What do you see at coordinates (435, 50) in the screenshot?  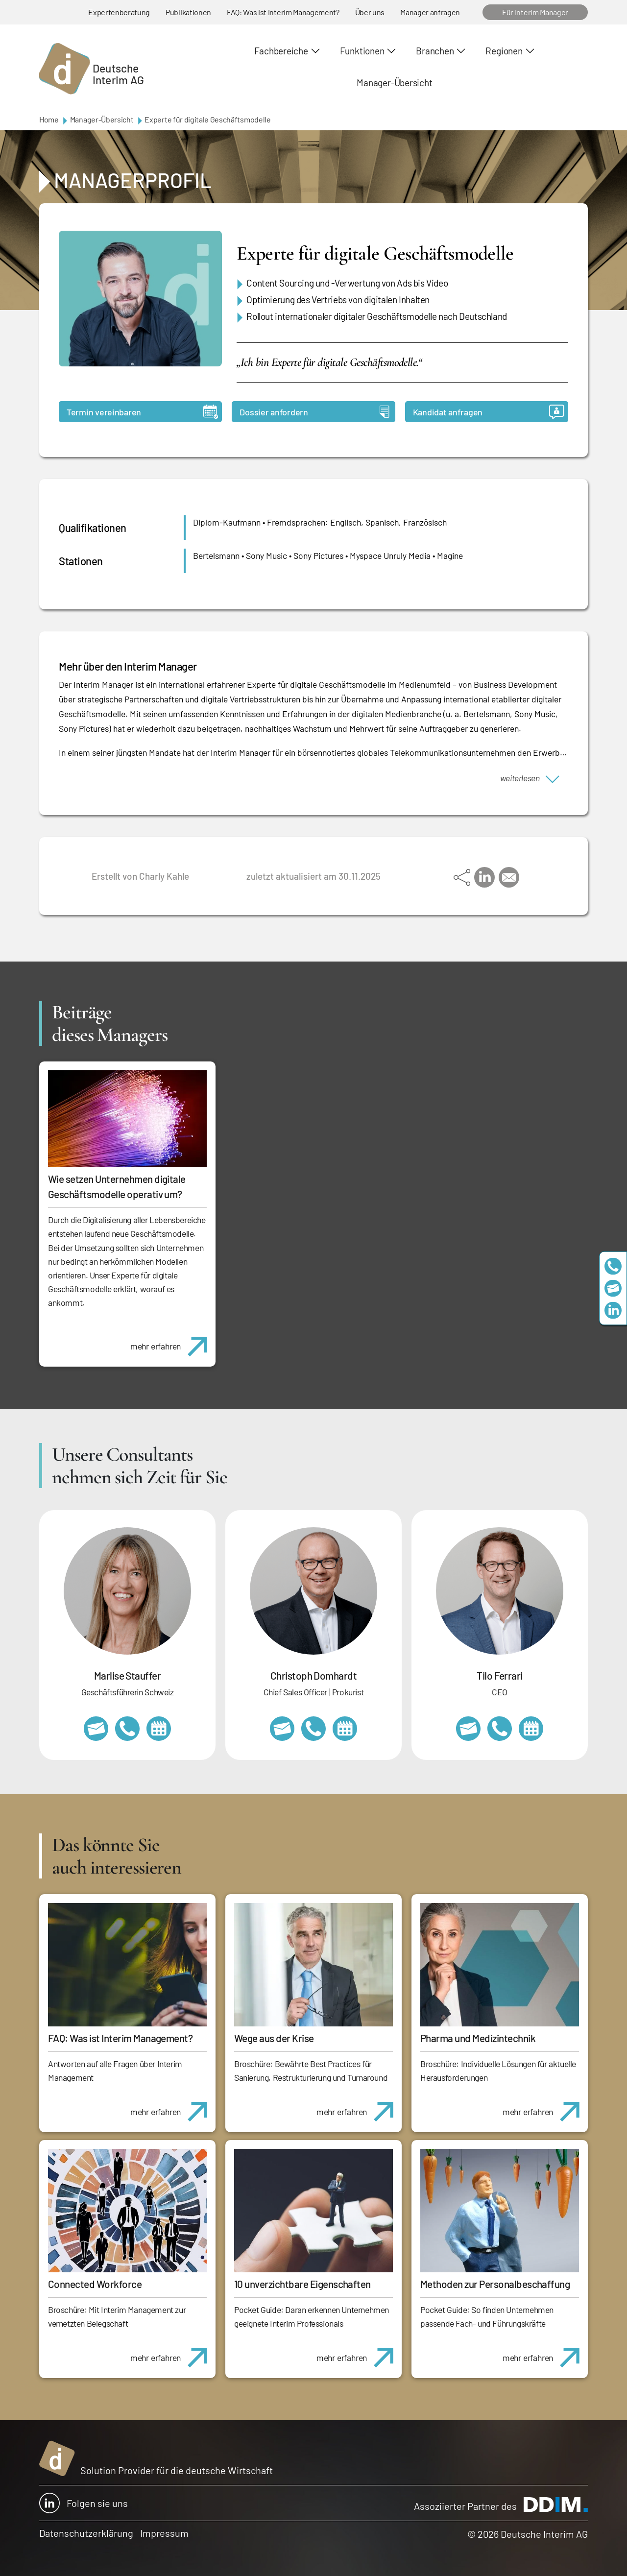 I see `Branchen [button]` at bounding box center [435, 50].